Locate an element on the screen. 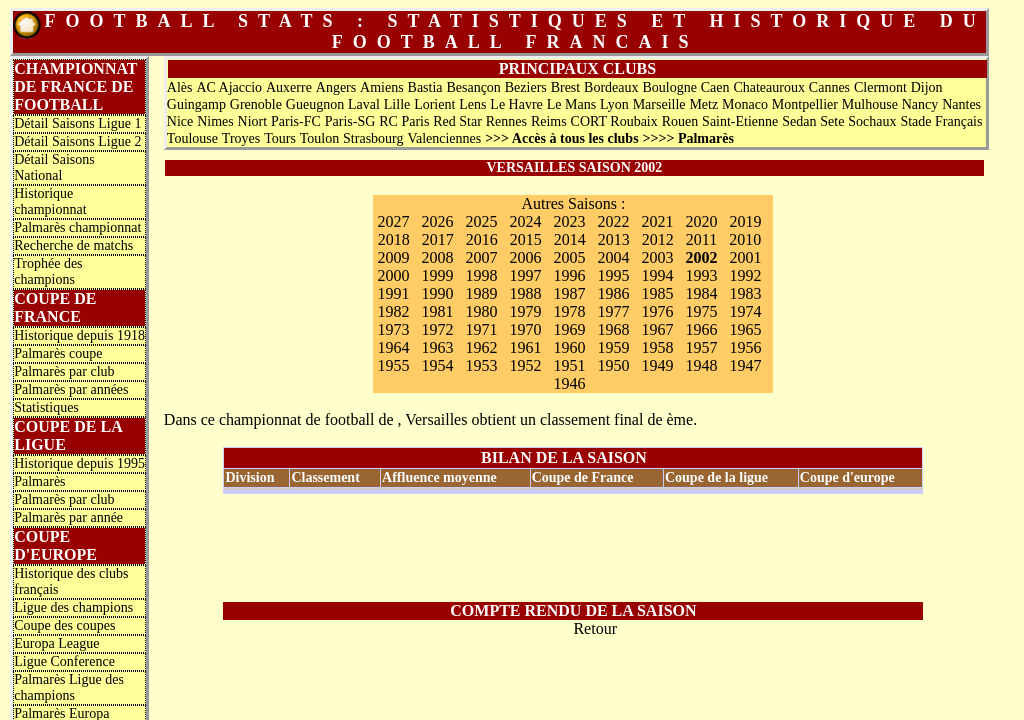  1951 is located at coordinates (569, 365).